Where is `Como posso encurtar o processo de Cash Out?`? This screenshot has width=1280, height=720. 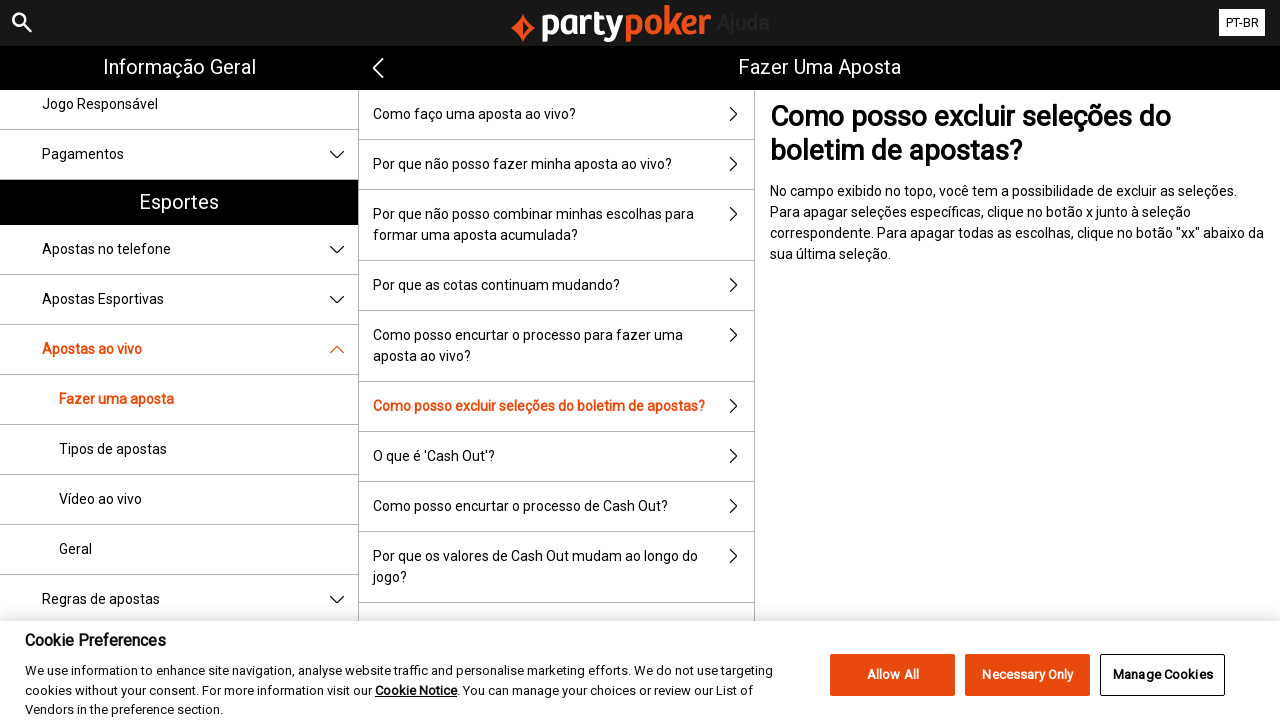 Como posso encurtar o processo de Cash Out? is located at coordinates (563, 506).